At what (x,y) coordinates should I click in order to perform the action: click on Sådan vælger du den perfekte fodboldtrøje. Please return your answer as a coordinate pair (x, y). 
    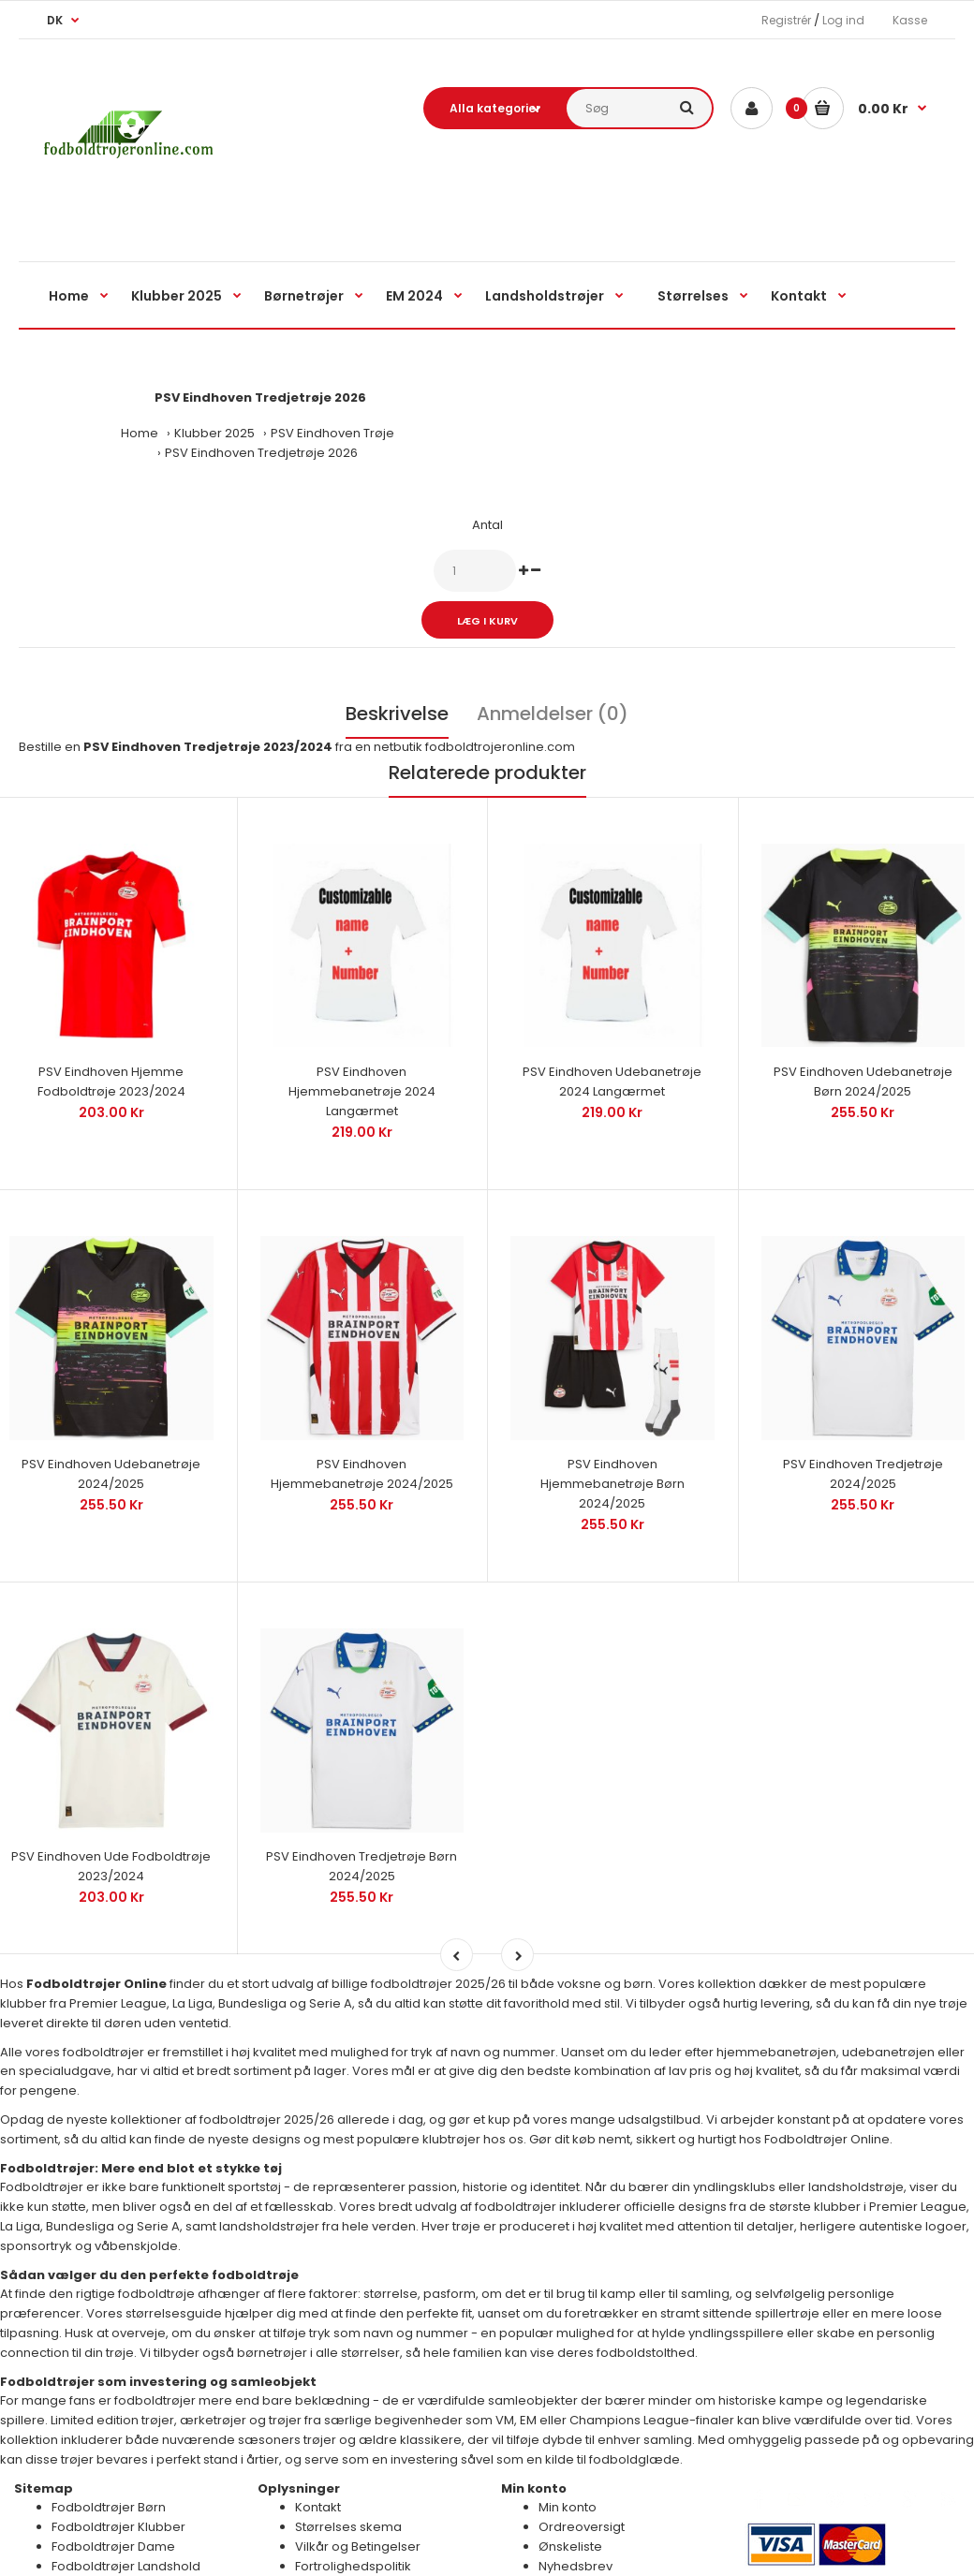
    Looking at the image, I should click on (149, 2225).